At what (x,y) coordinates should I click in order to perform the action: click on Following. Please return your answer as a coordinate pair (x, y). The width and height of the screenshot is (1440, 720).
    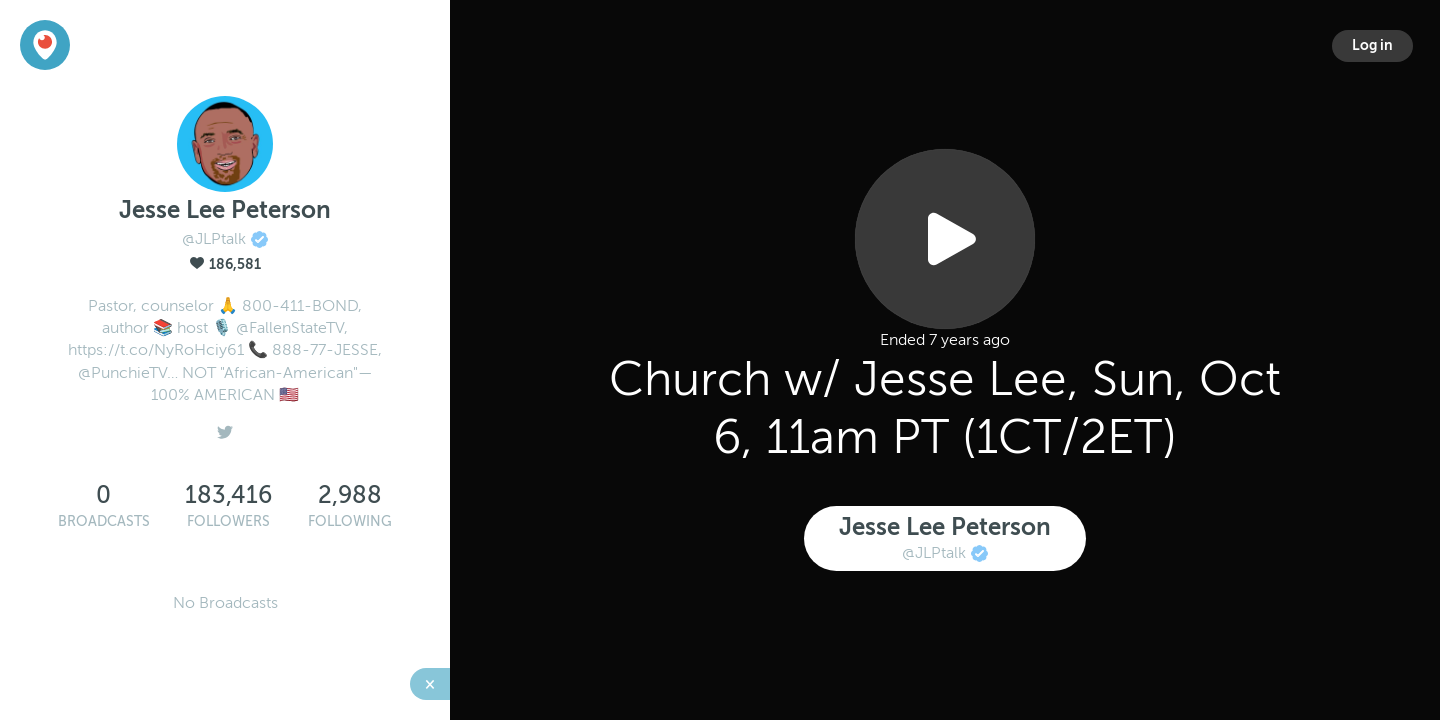
    Looking at the image, I should click on (350, 521).